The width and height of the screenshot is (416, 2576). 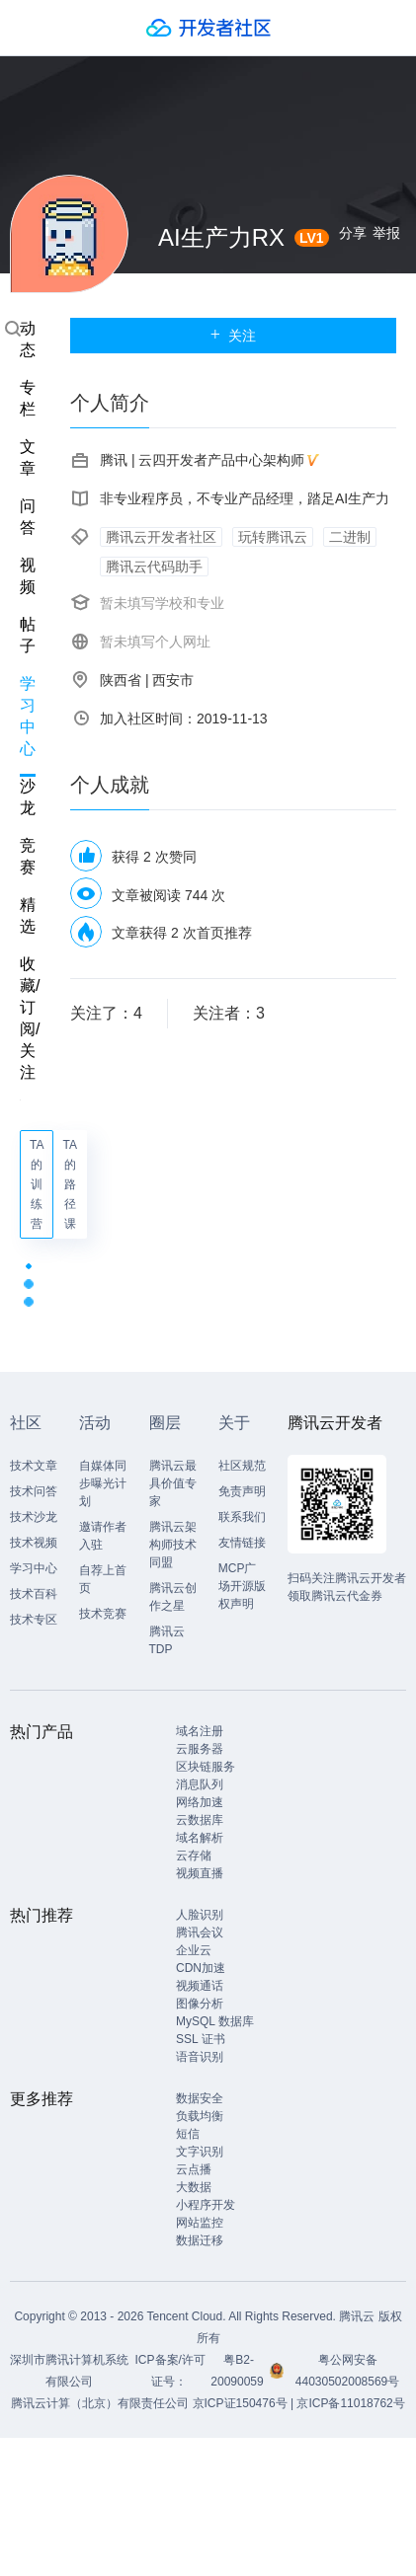 I want to click on 自媒体同步曝光计划, so click(x=102, y=1483).